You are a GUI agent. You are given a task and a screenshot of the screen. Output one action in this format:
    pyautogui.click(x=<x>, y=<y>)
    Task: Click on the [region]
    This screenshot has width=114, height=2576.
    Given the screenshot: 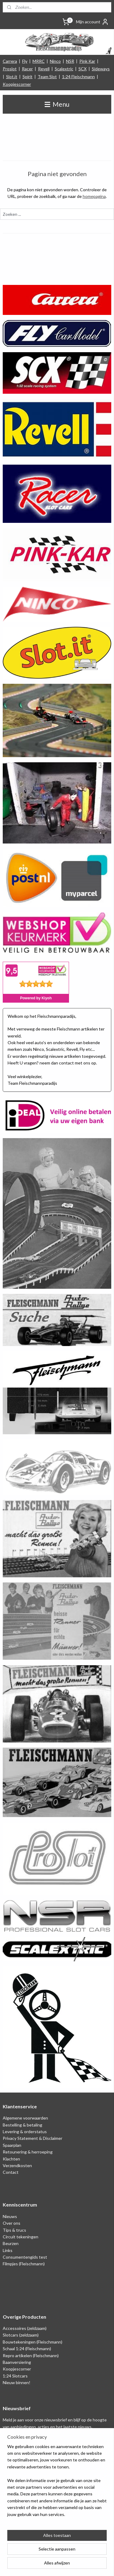 What is the action you would take?
    pyautogui.click(x=57, y=2483)
    